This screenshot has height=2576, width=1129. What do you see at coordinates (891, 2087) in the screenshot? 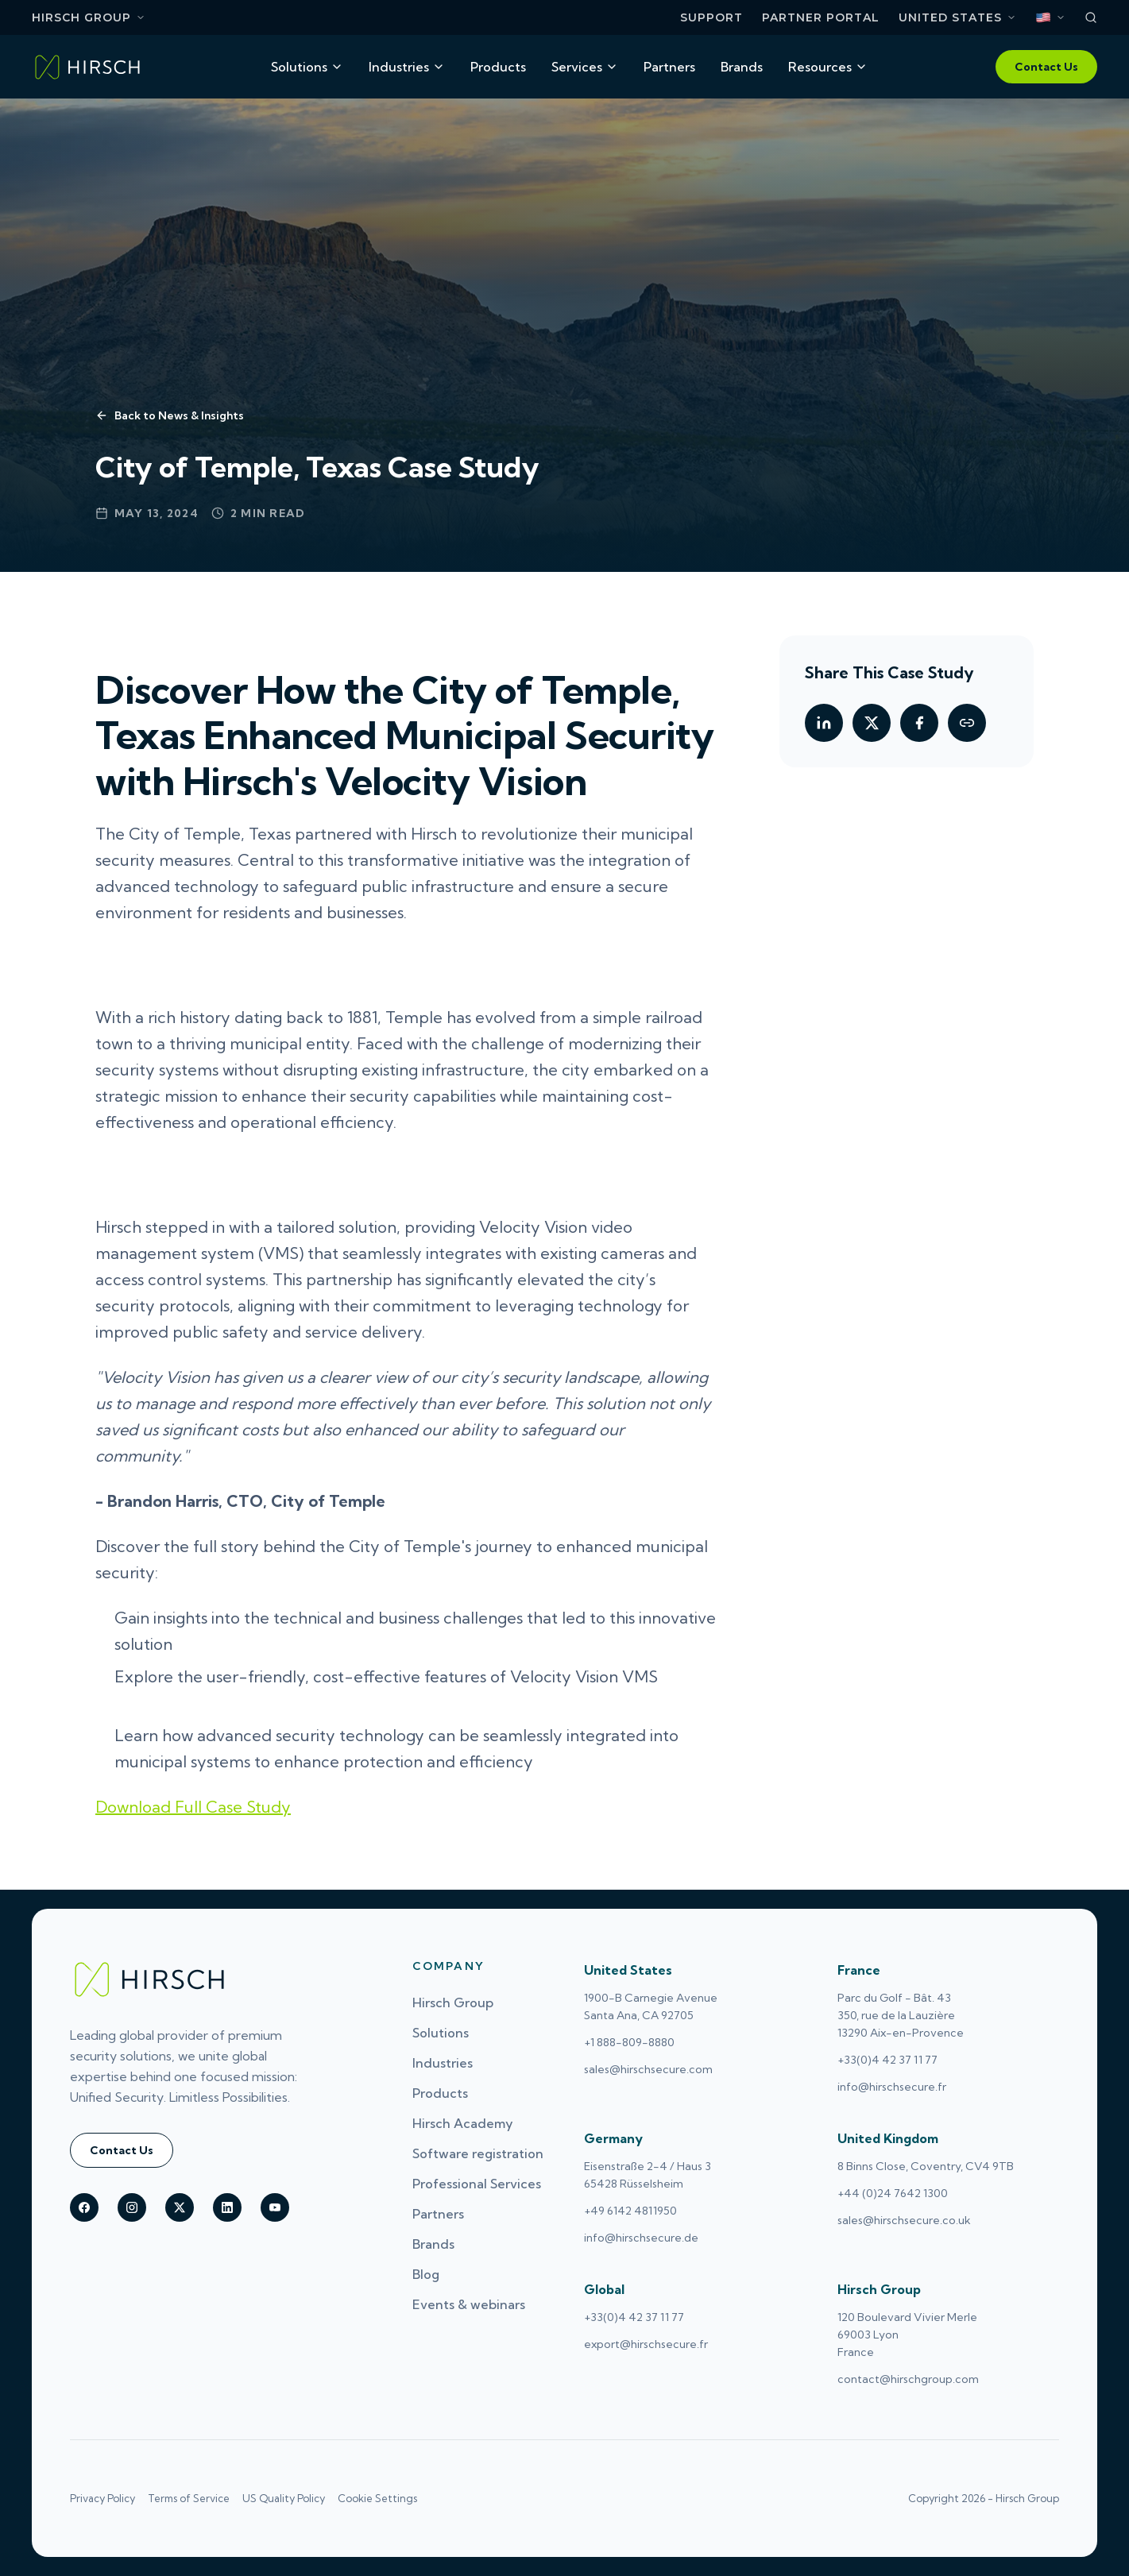
I see `info@hirschsecure.fr [Email France at info@hirschsecure.fr (opens email application)]` at bounding box center [891, 2087].